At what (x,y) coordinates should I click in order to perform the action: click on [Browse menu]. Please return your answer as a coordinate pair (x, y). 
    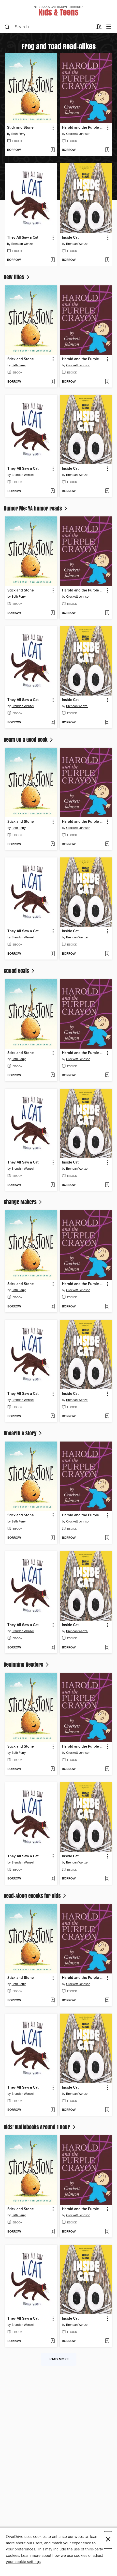
    Looking at the image, I should click on (108, 27).